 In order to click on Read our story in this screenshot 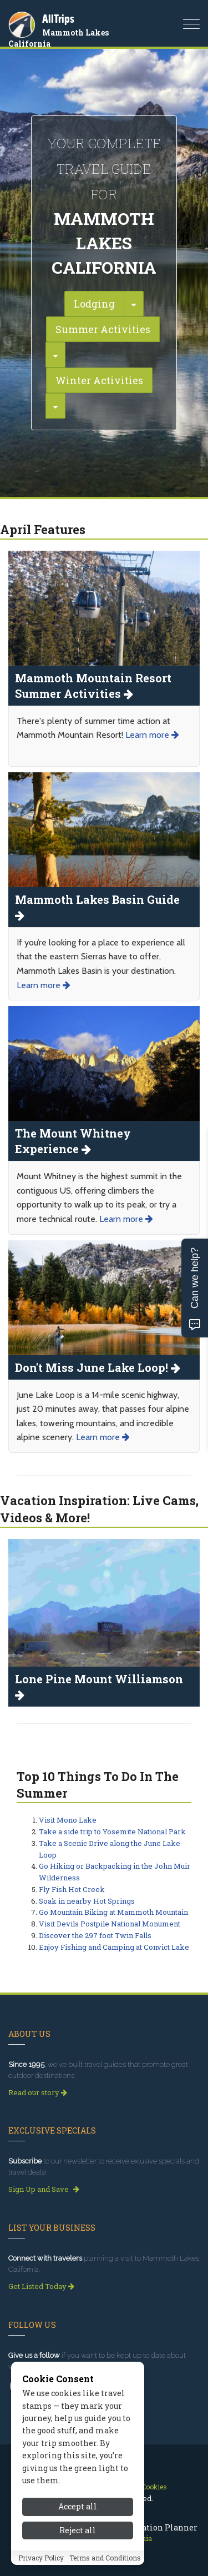, I will do `click(37, 2092)`.